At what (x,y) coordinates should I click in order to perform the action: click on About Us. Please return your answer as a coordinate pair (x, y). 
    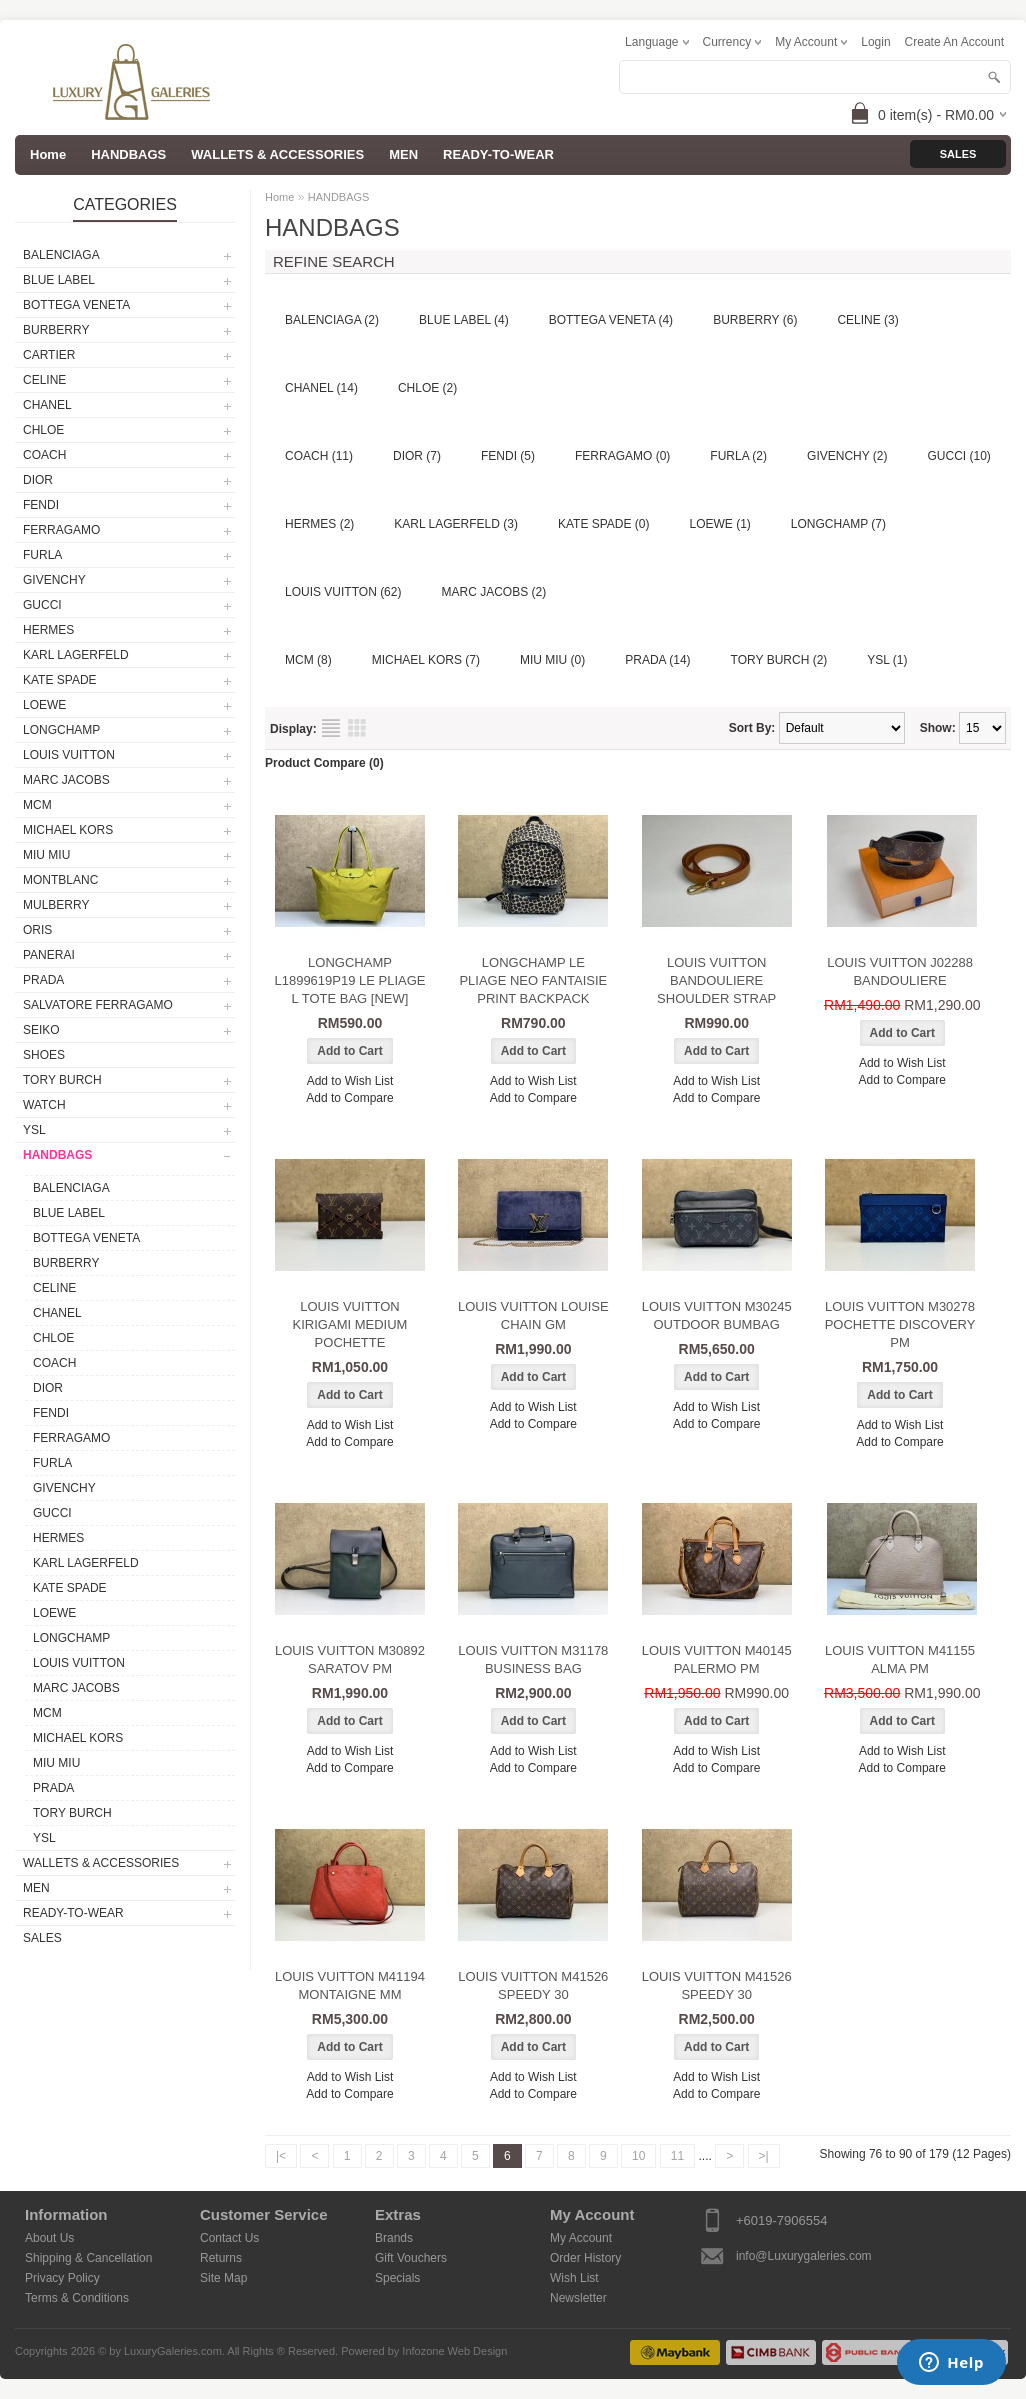
    Looking at the image, I should click on (49, 2238).